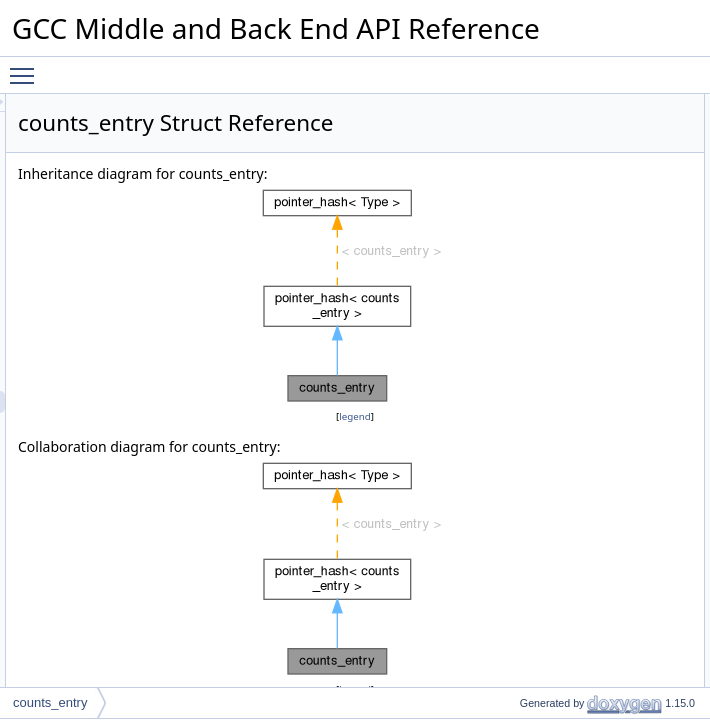 The image size is (710, 720). What do you see at coordinates (573, 369) in the screenshot?
I see `is_empty` at bounding box center [573, 369].